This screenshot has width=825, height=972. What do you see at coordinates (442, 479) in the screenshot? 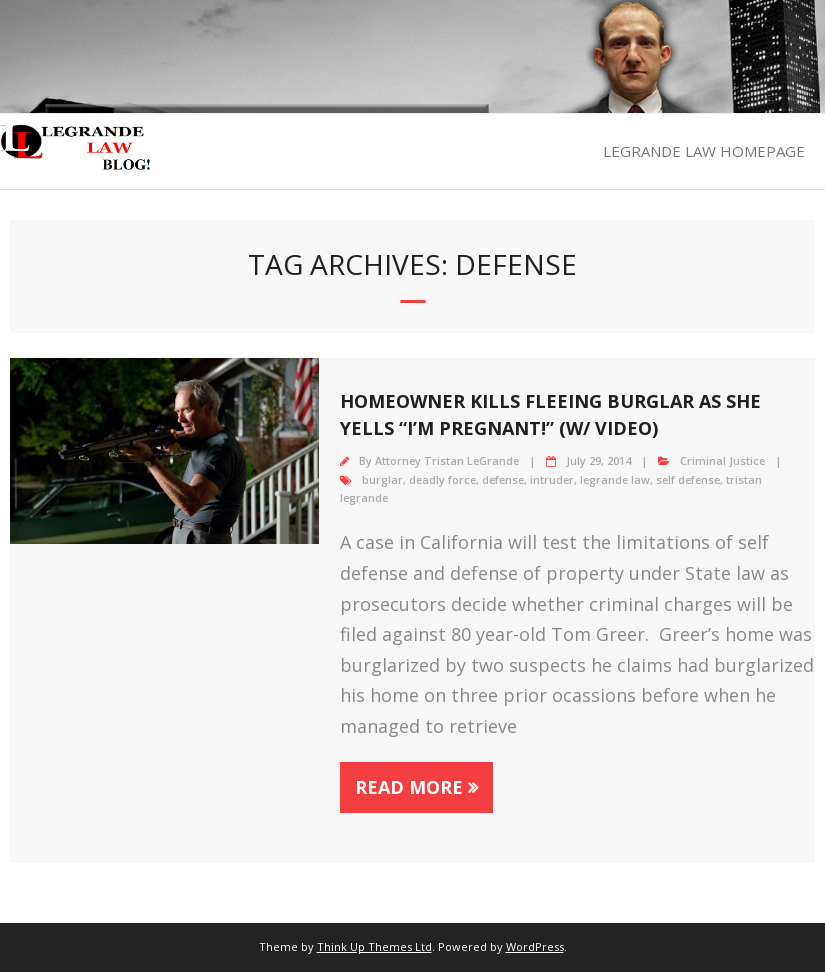
I see `deadly force` at bounding box center [442, 479].